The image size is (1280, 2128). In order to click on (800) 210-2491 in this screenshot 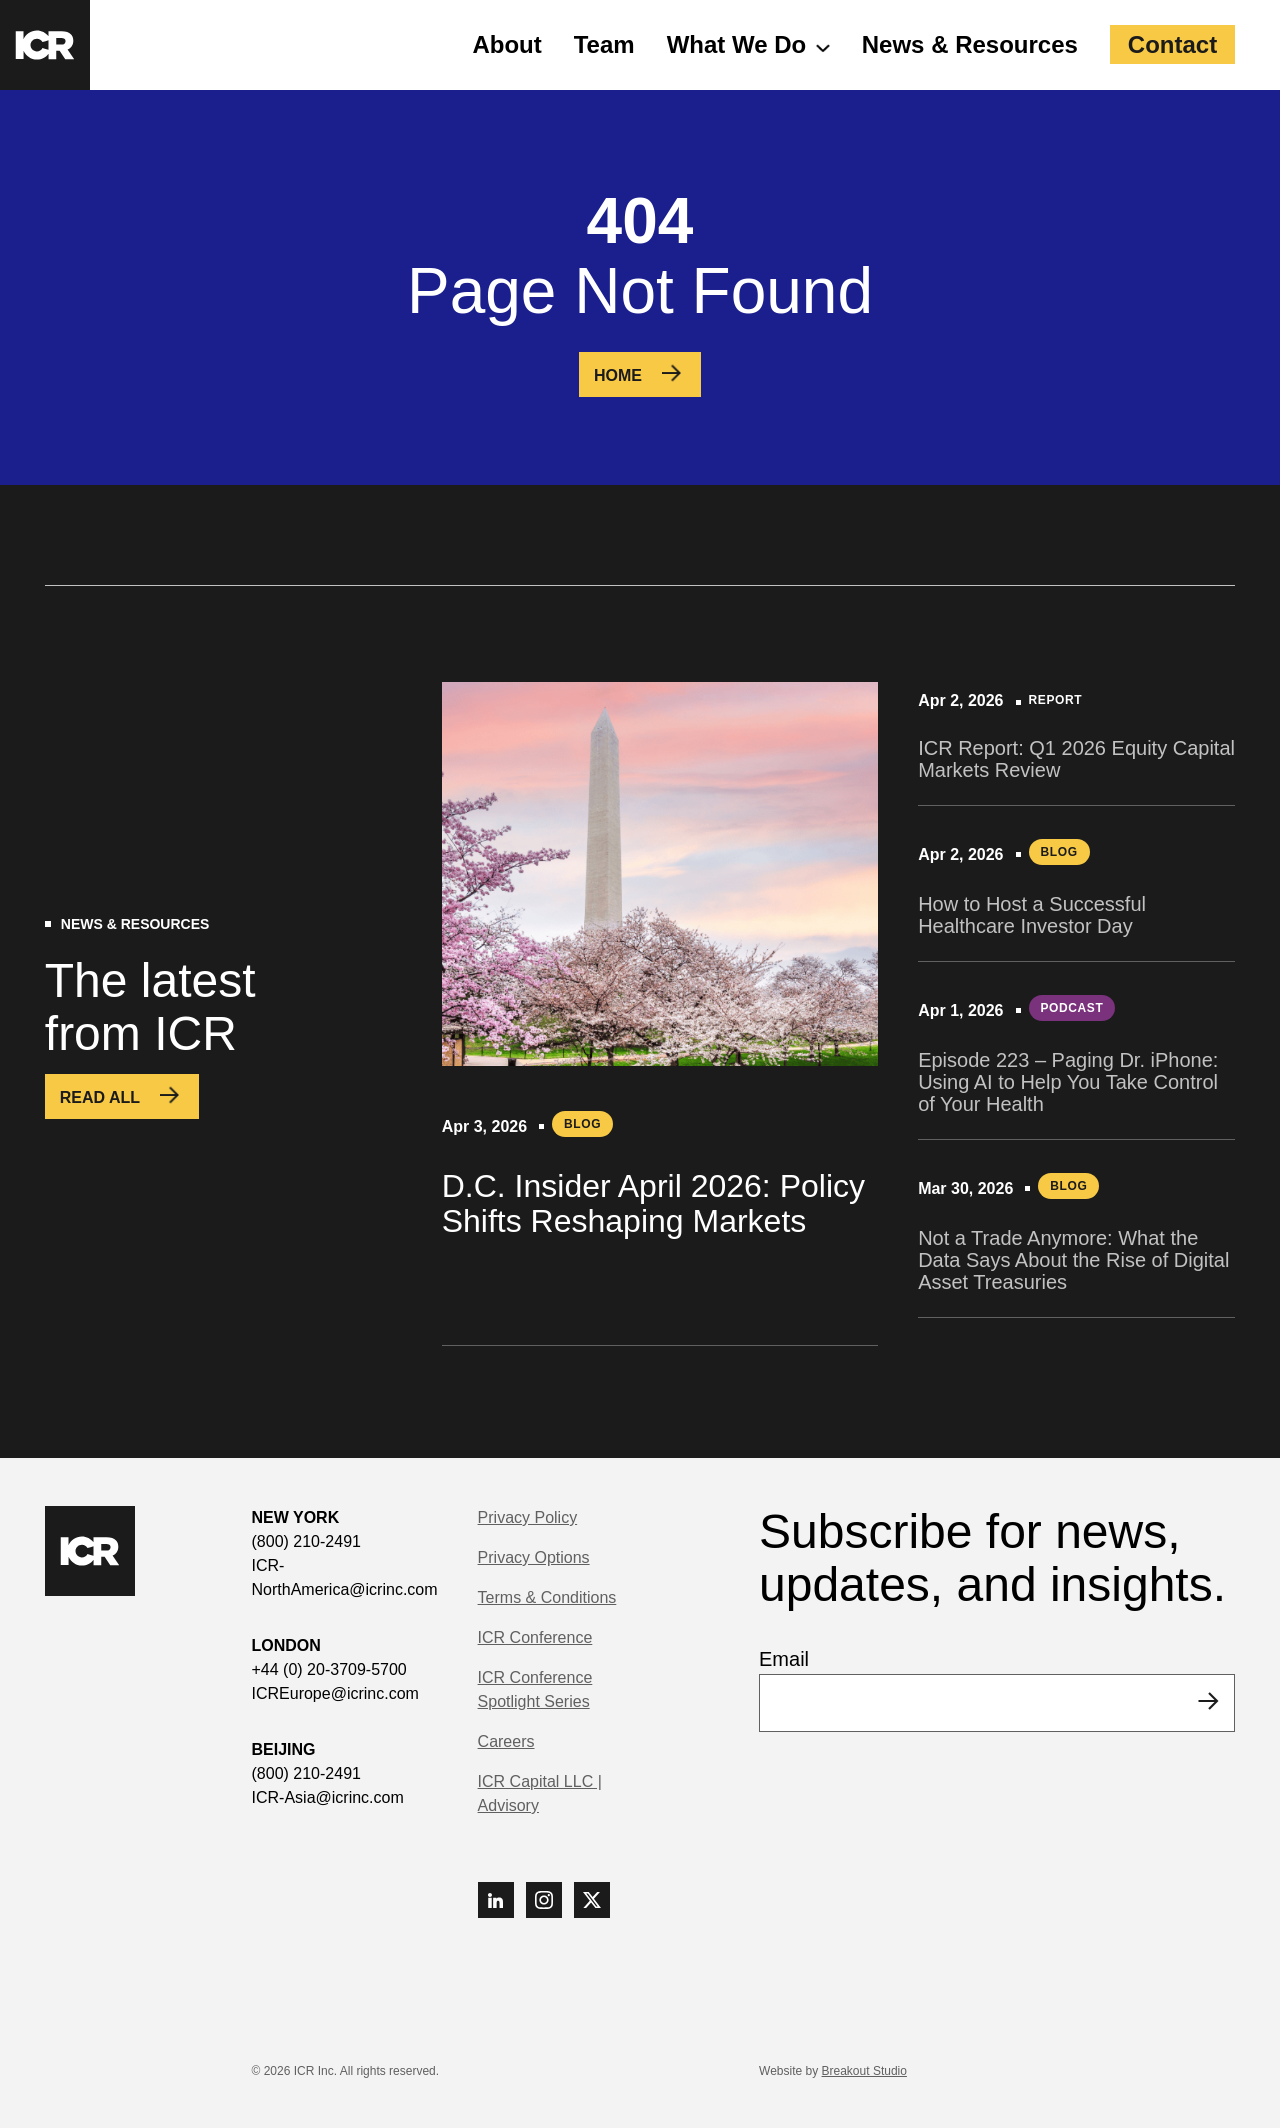, I will do `click(306, 1541)`.